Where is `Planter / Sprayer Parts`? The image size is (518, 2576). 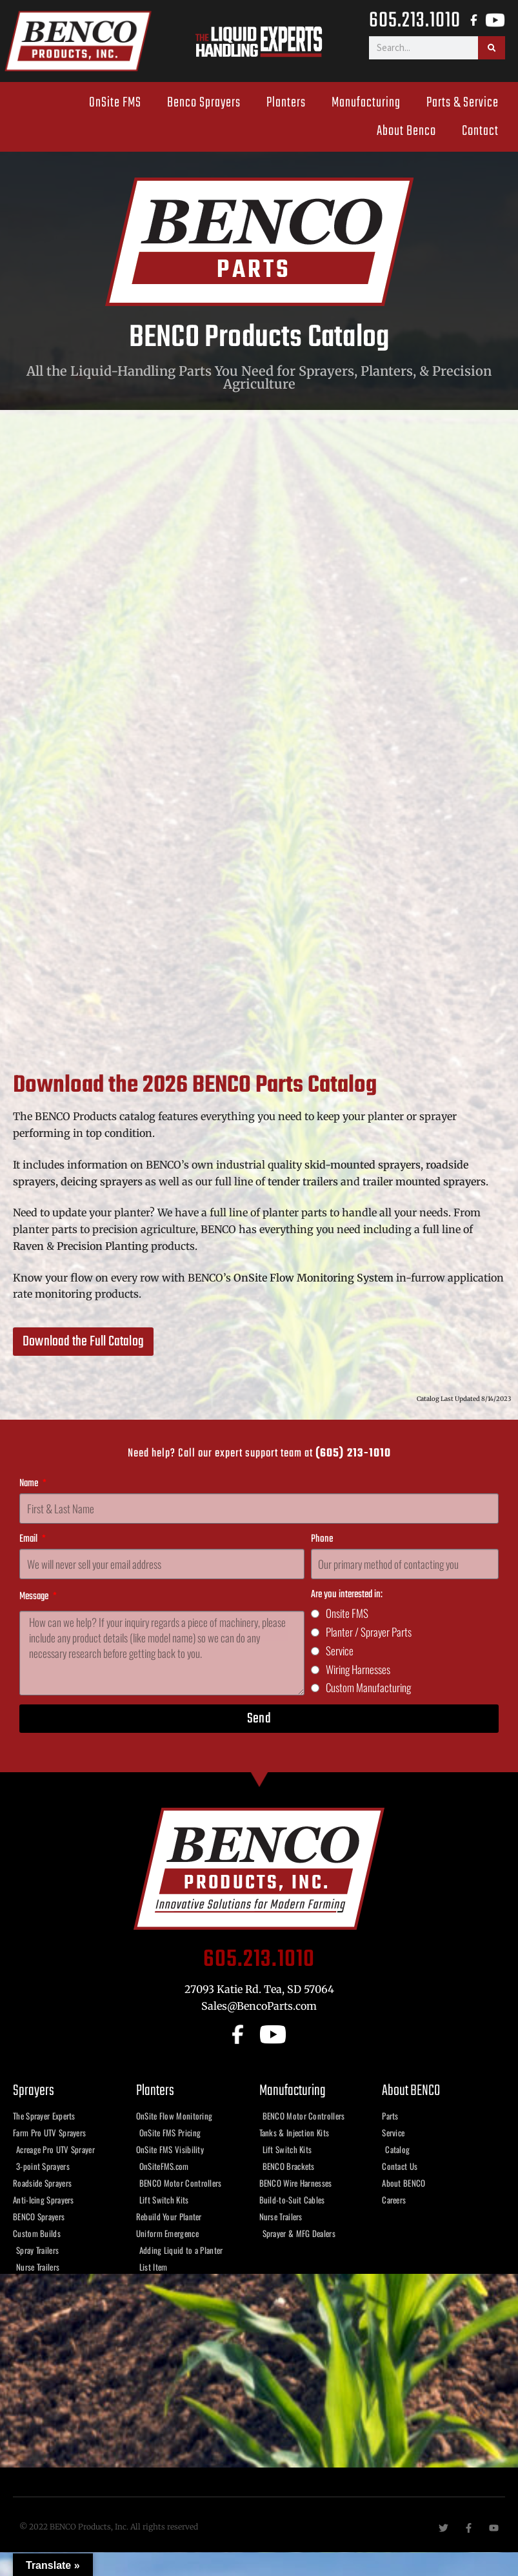 Planter / Sprayer Parts is located at coordinates (369, 1632).